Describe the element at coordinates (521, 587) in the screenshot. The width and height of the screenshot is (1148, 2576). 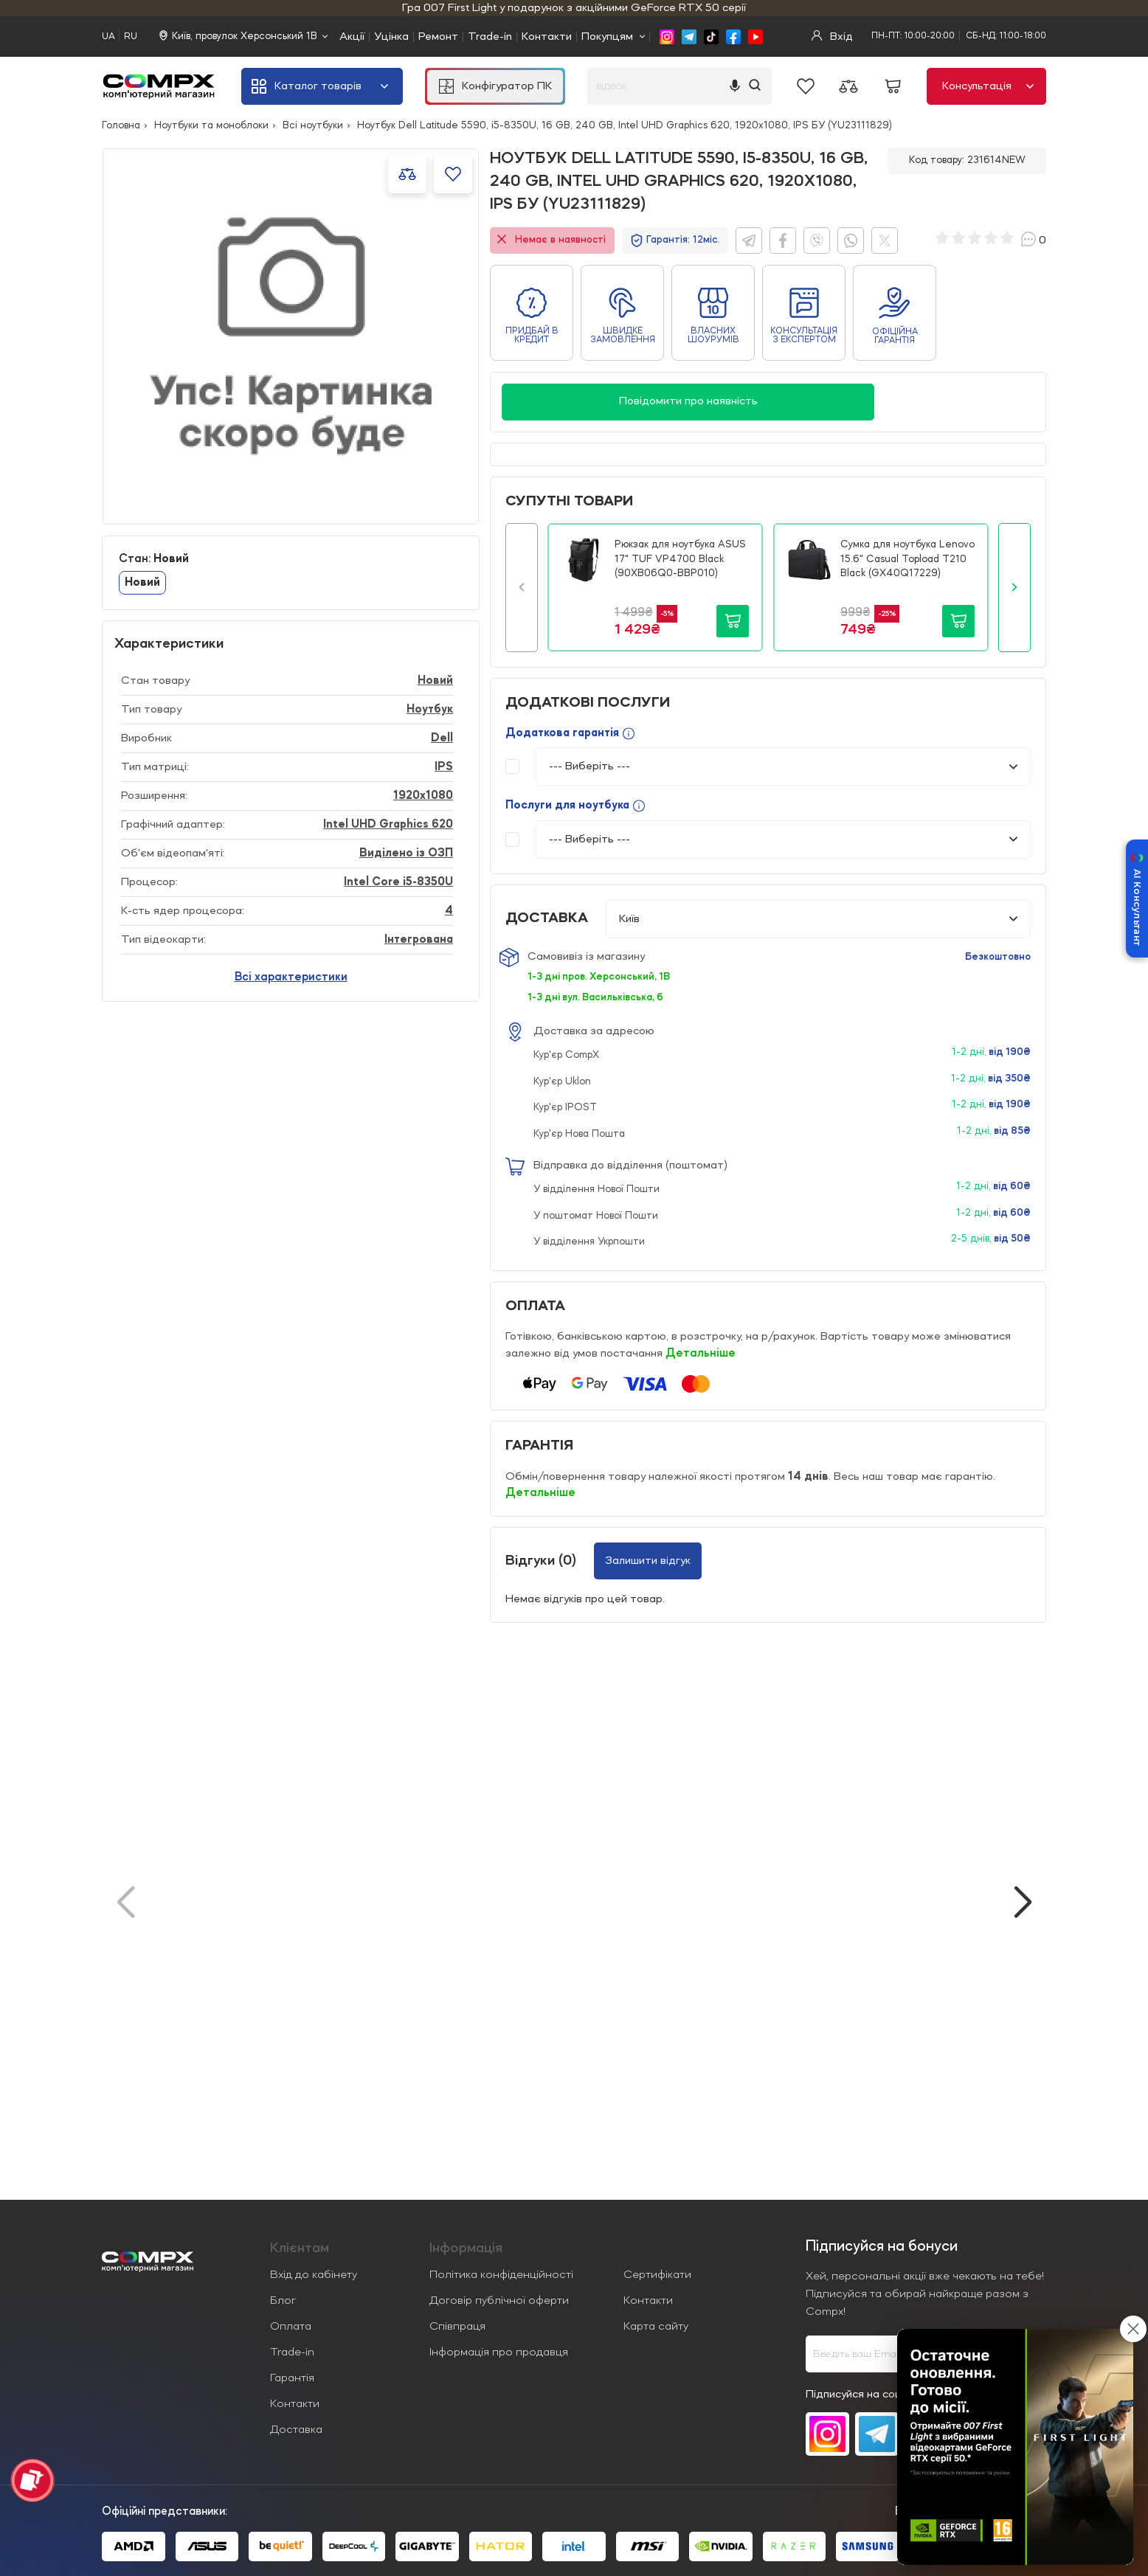
I see `[button]` at that location.